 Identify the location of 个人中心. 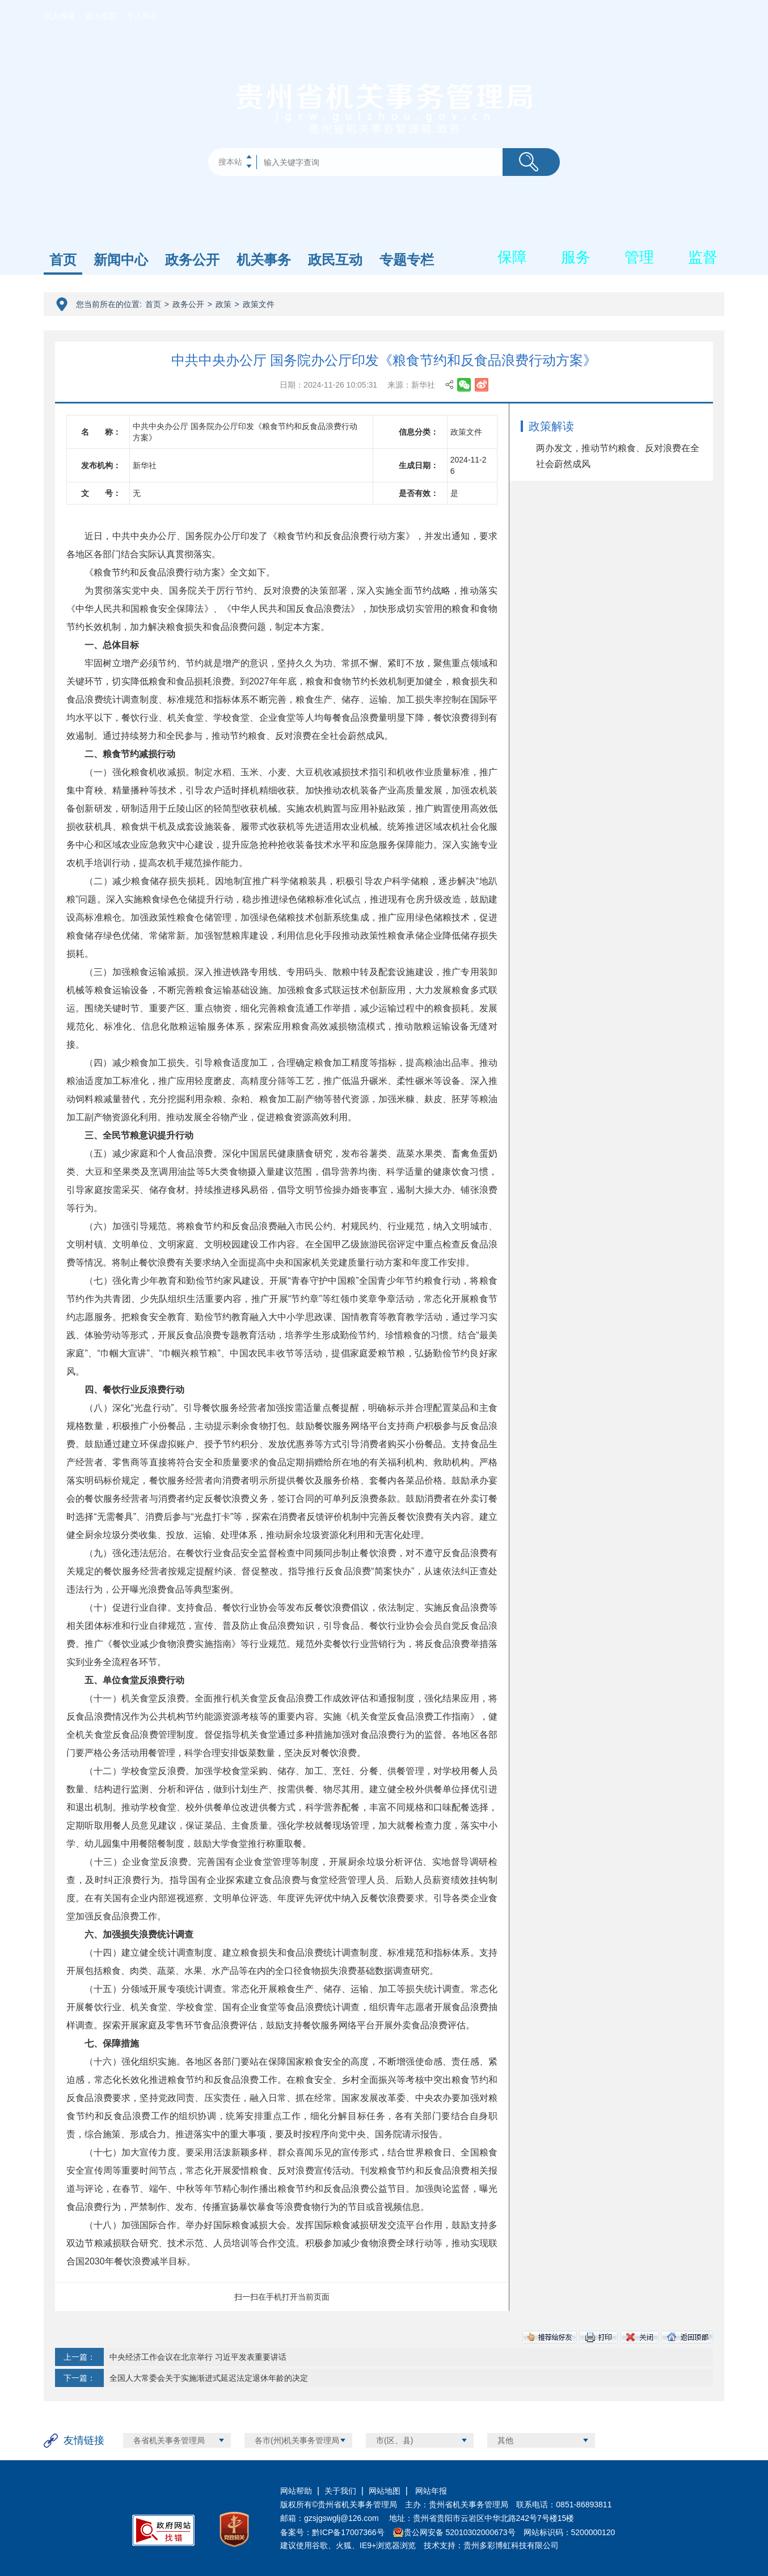
(142, 15).